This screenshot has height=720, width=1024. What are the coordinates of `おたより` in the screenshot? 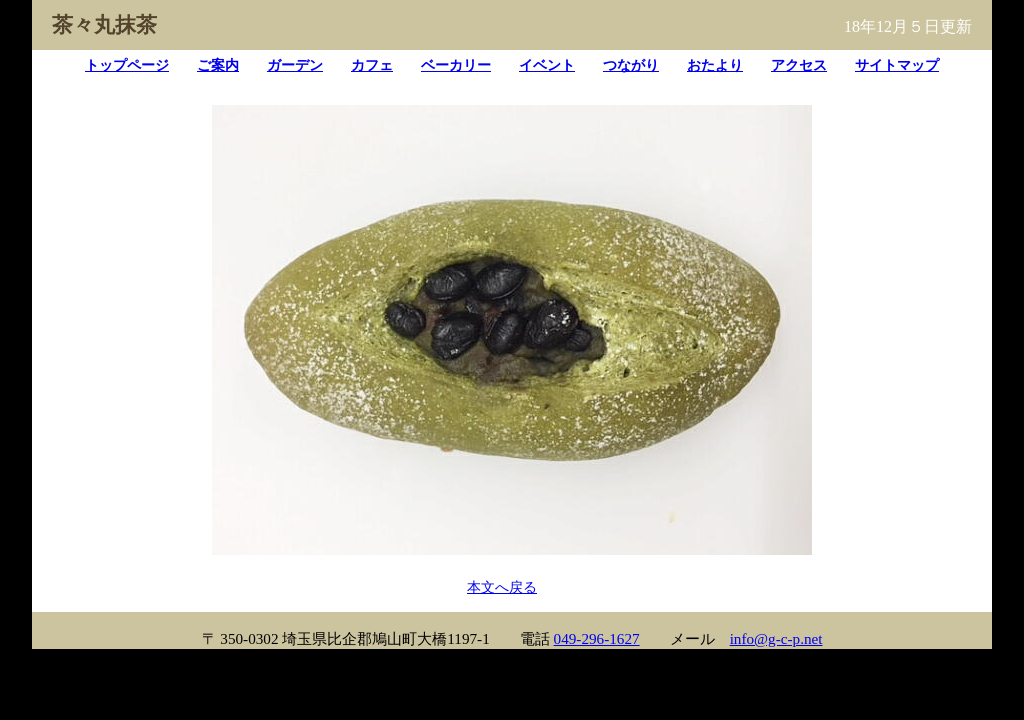 It's located at (715, 65).